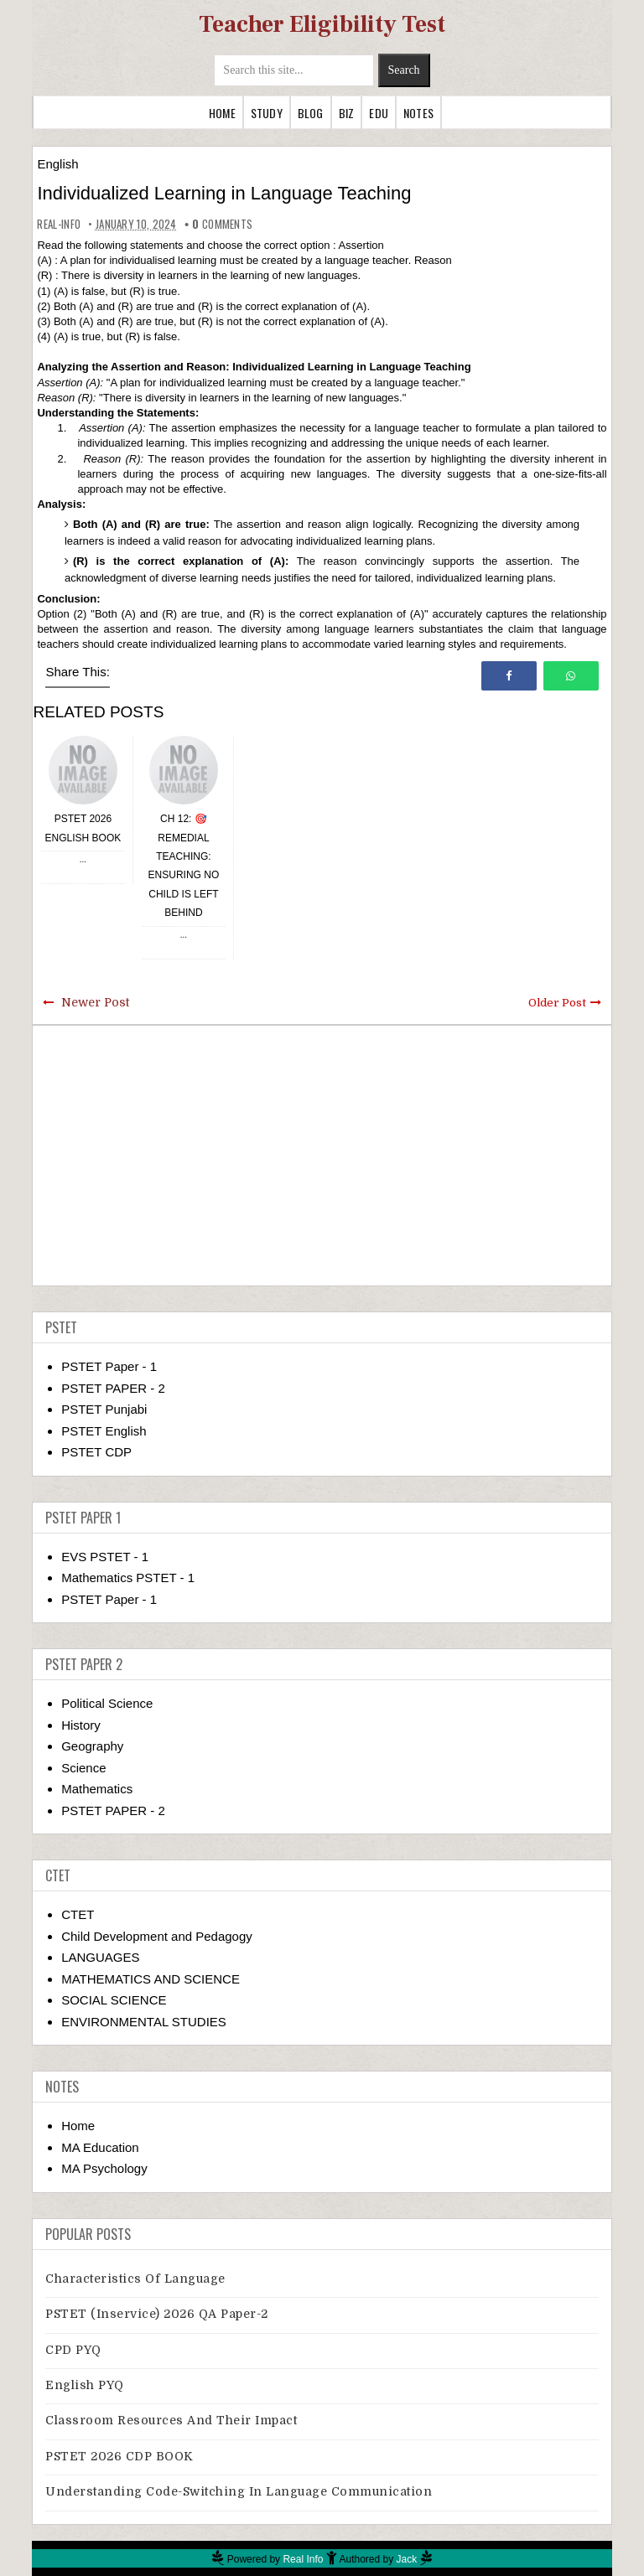  I want to click on CTET, so click(77, 1914).